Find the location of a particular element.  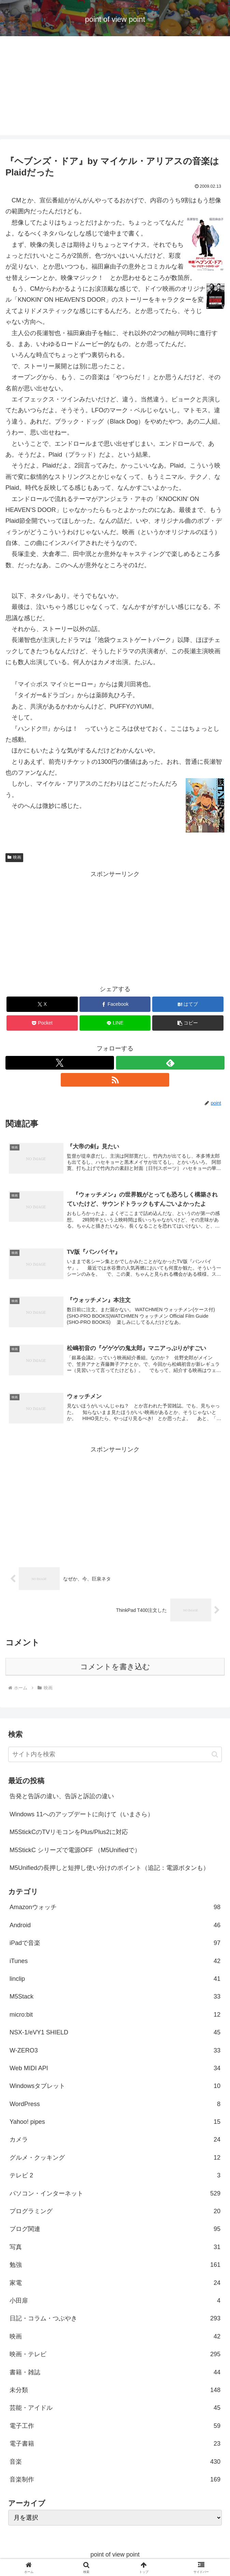

映画 is located at coordinates (14, 857).